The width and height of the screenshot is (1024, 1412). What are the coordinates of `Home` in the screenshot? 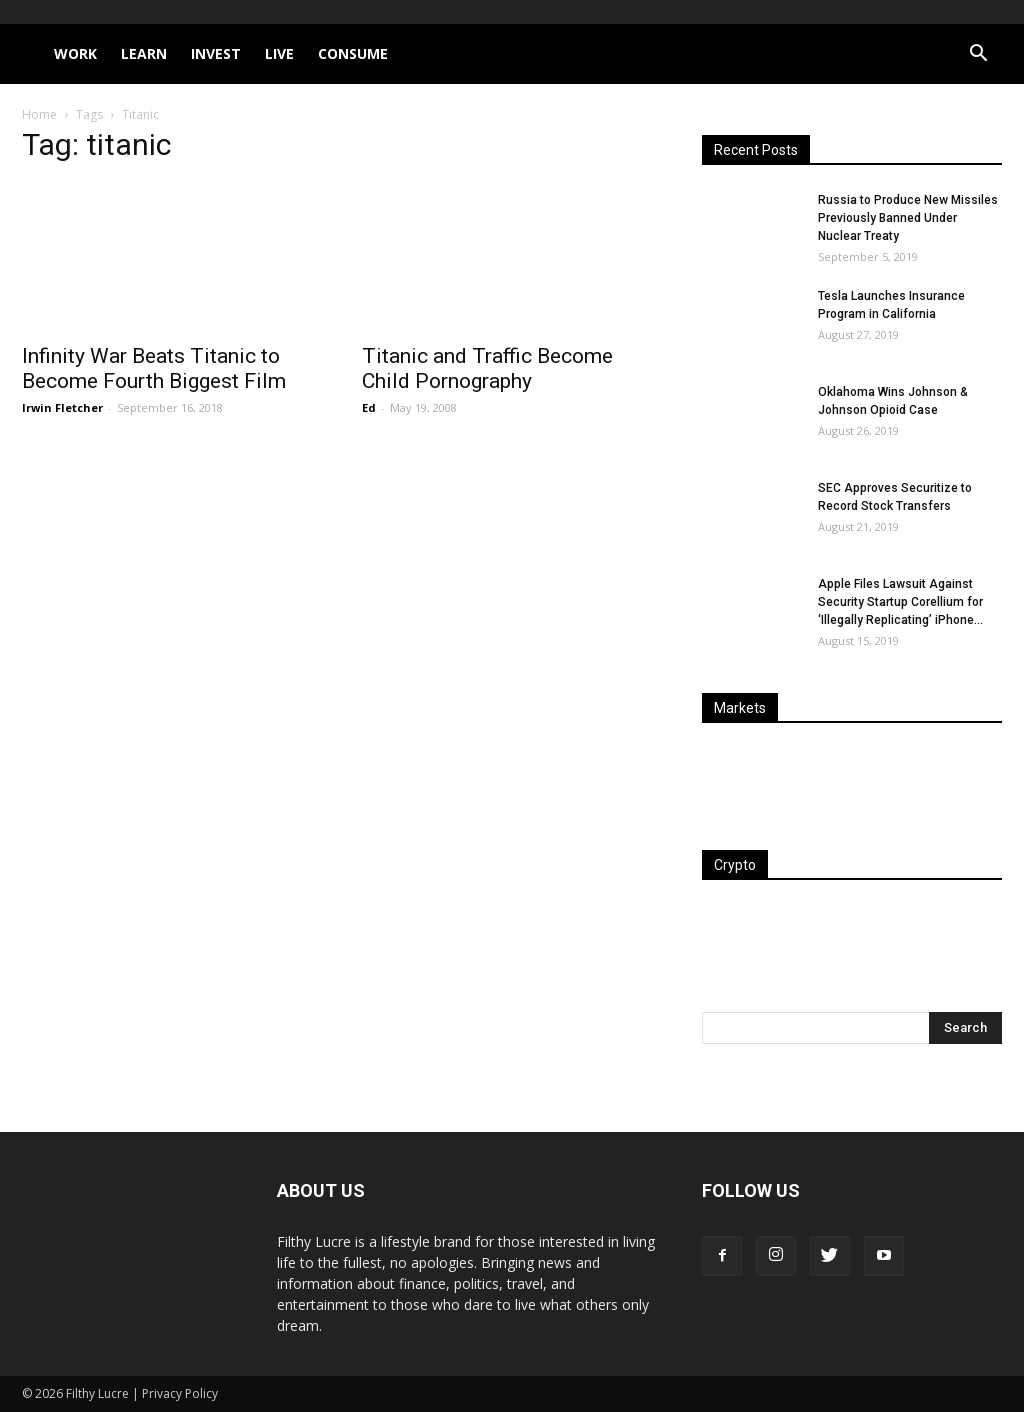 It's located at (39, 114).